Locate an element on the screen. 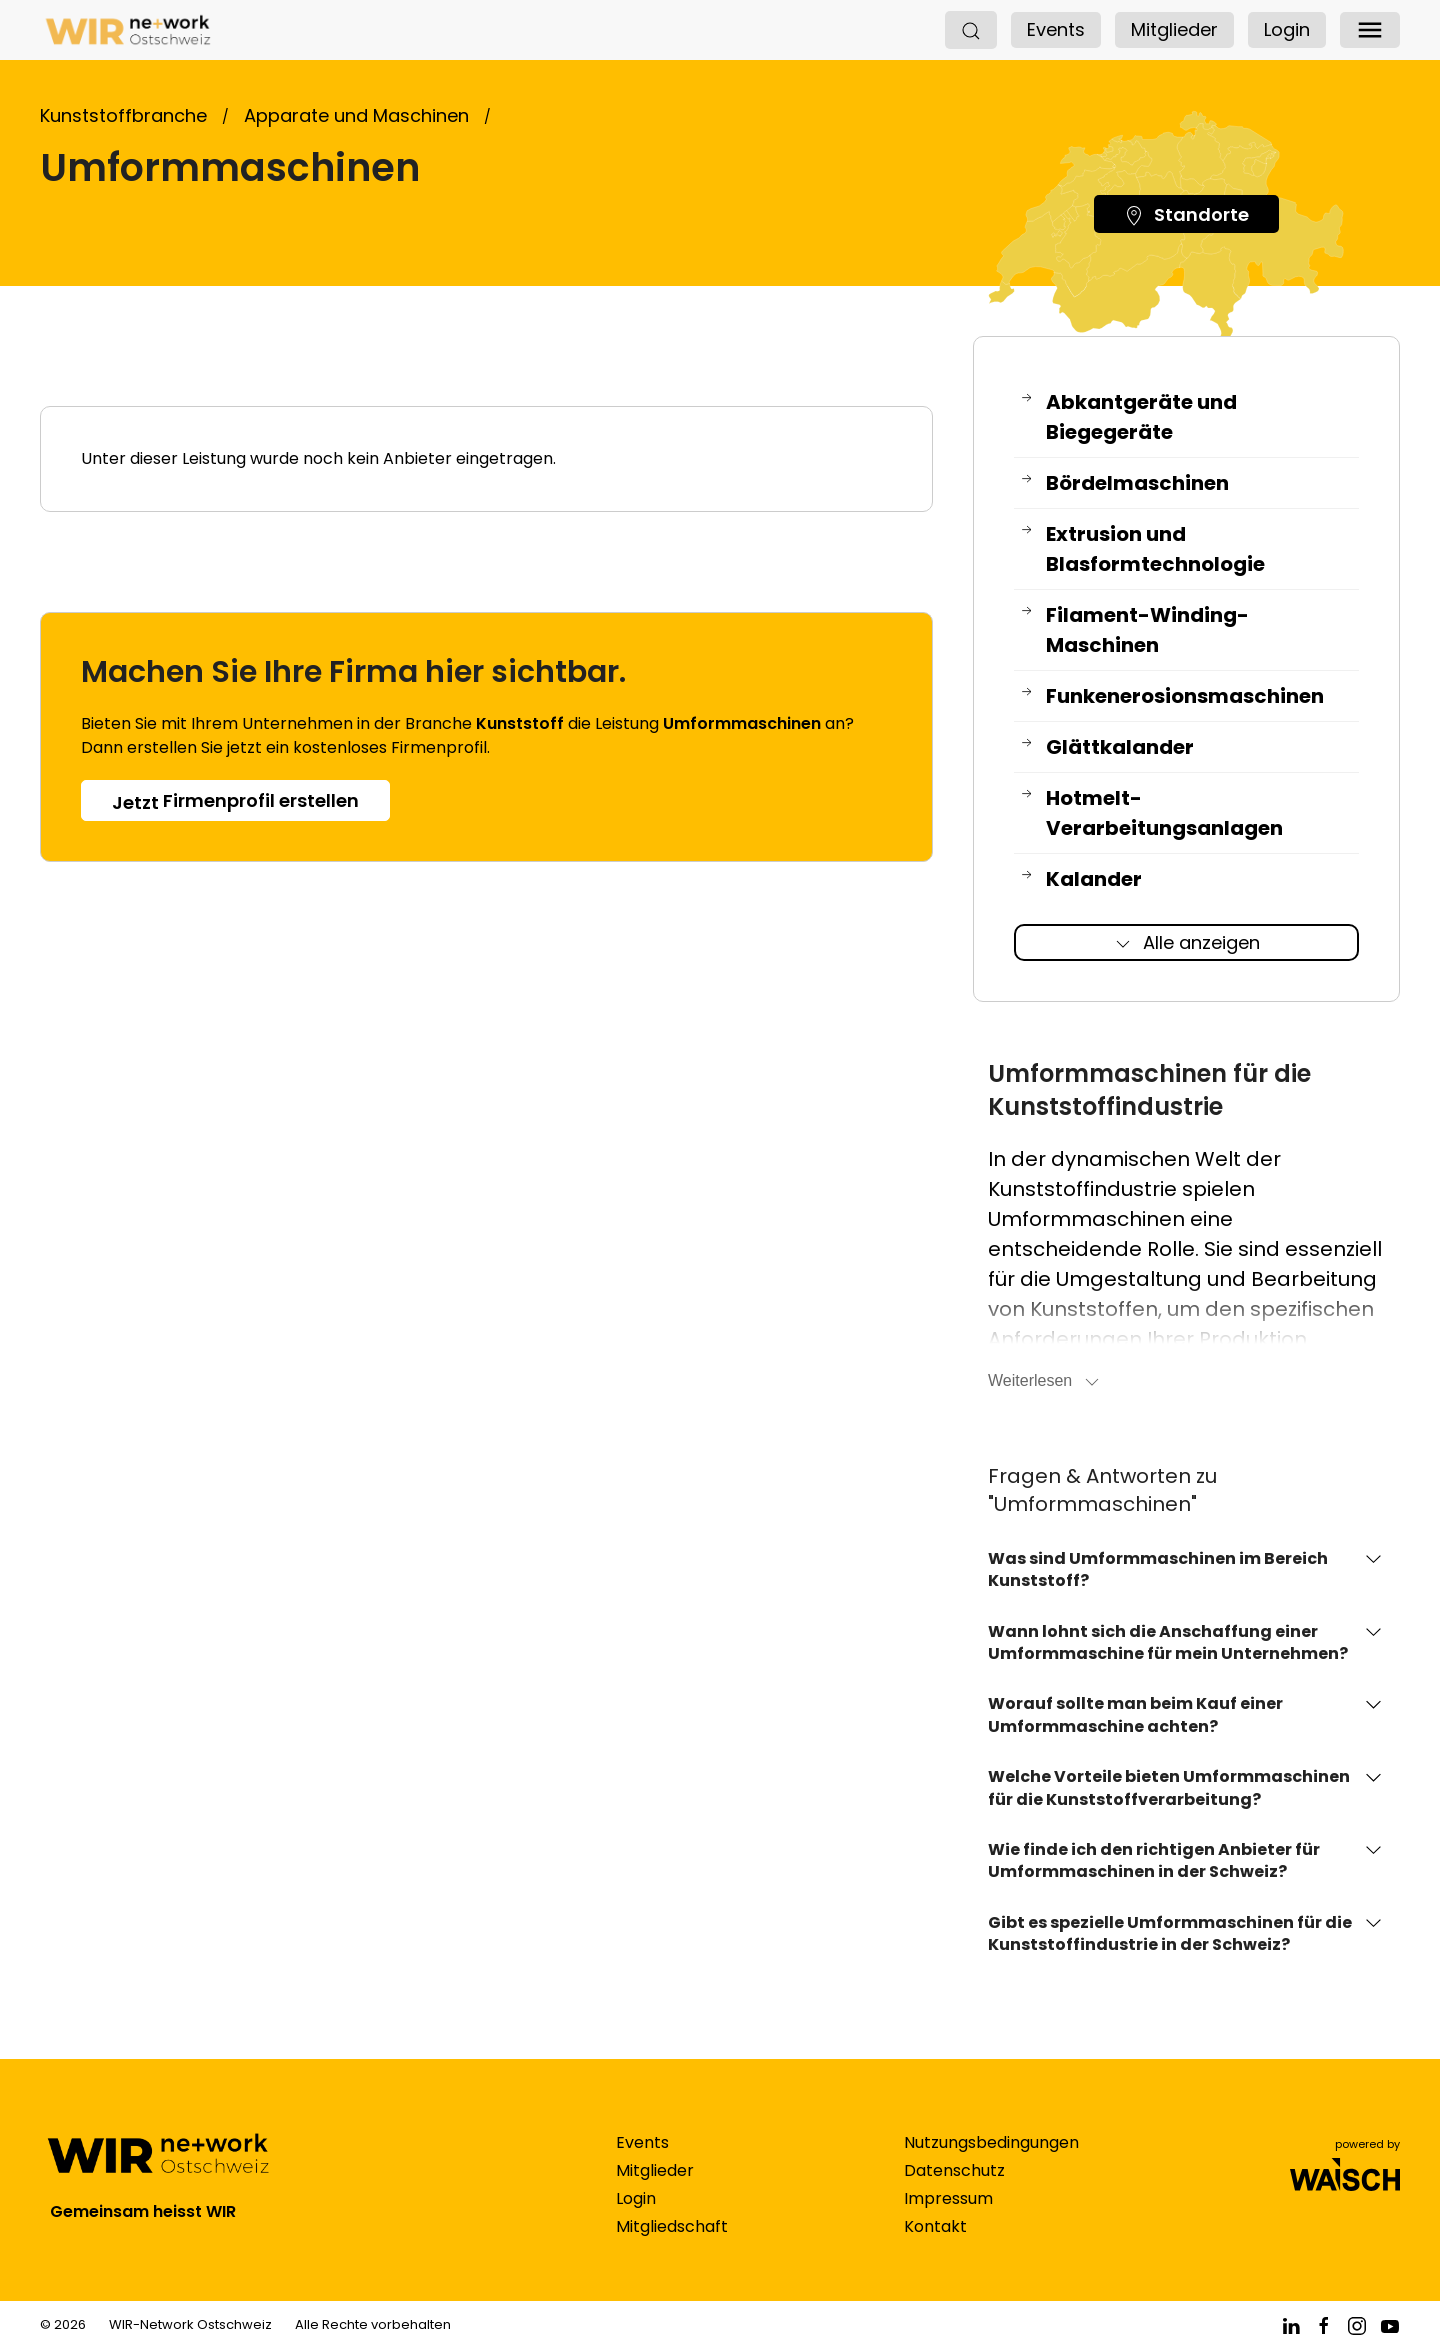  Abkantgeräte und Biegegeräte is located at coordinates (1128, 417).